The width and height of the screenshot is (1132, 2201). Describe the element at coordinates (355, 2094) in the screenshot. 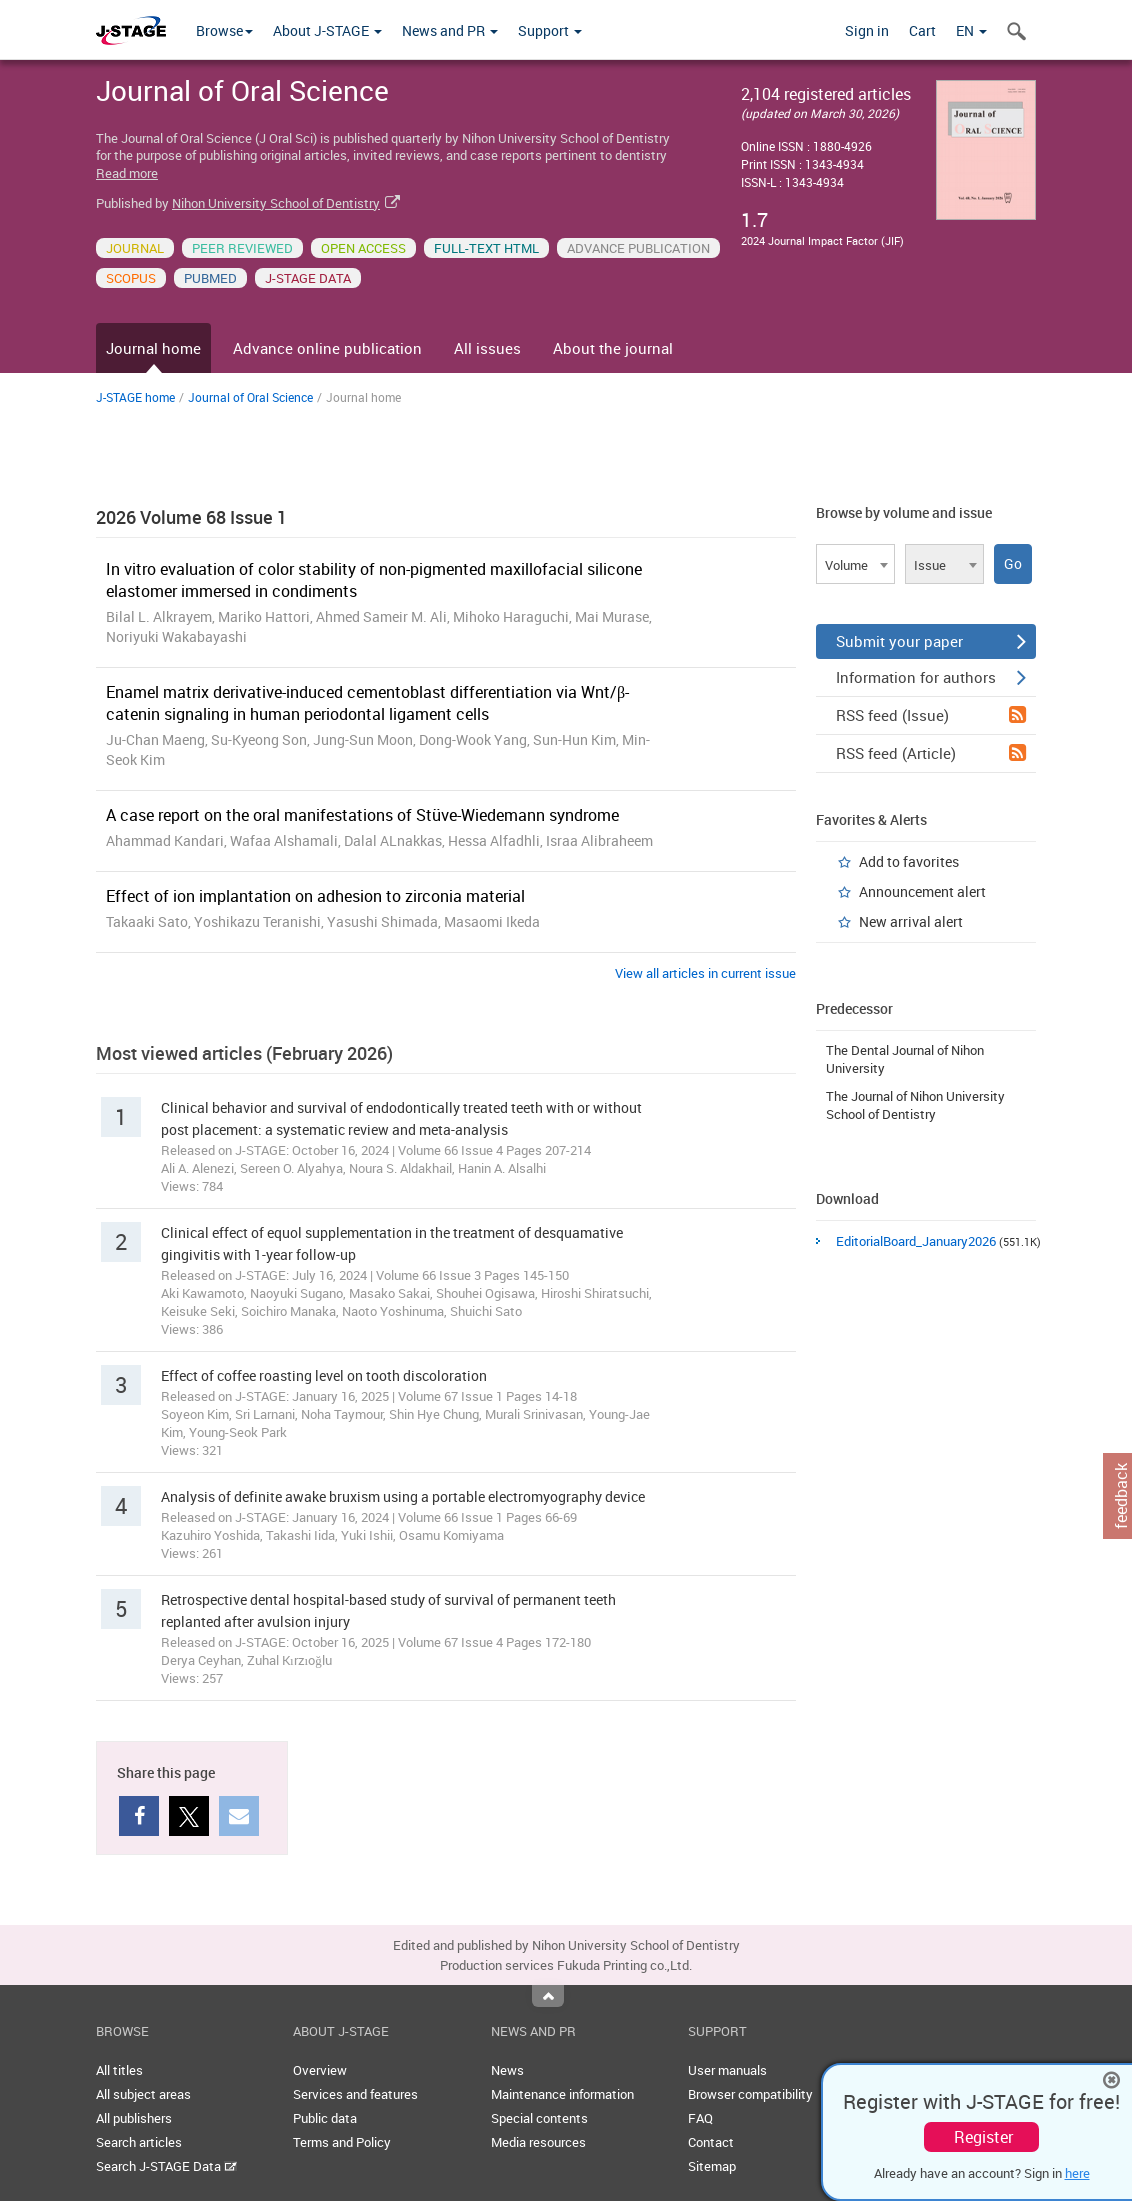

I see `Services and features` at that location.